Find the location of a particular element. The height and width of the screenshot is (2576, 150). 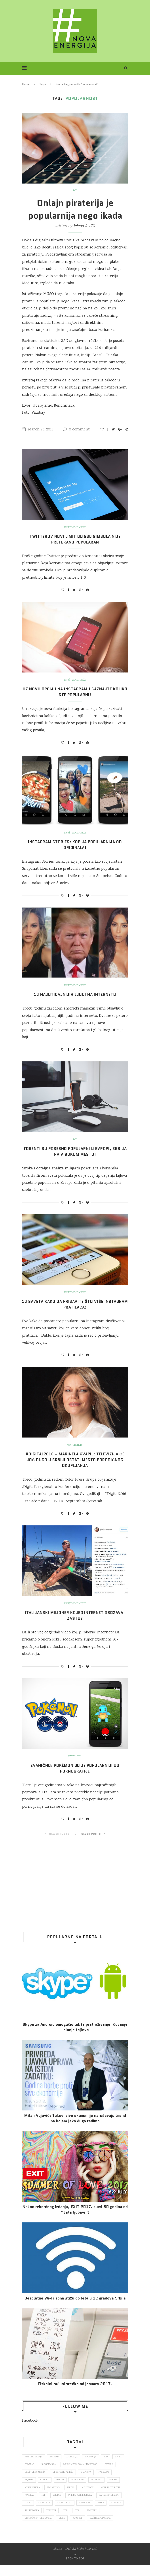

Android [Android (123 items)] is located at coordinates (56, 2457).